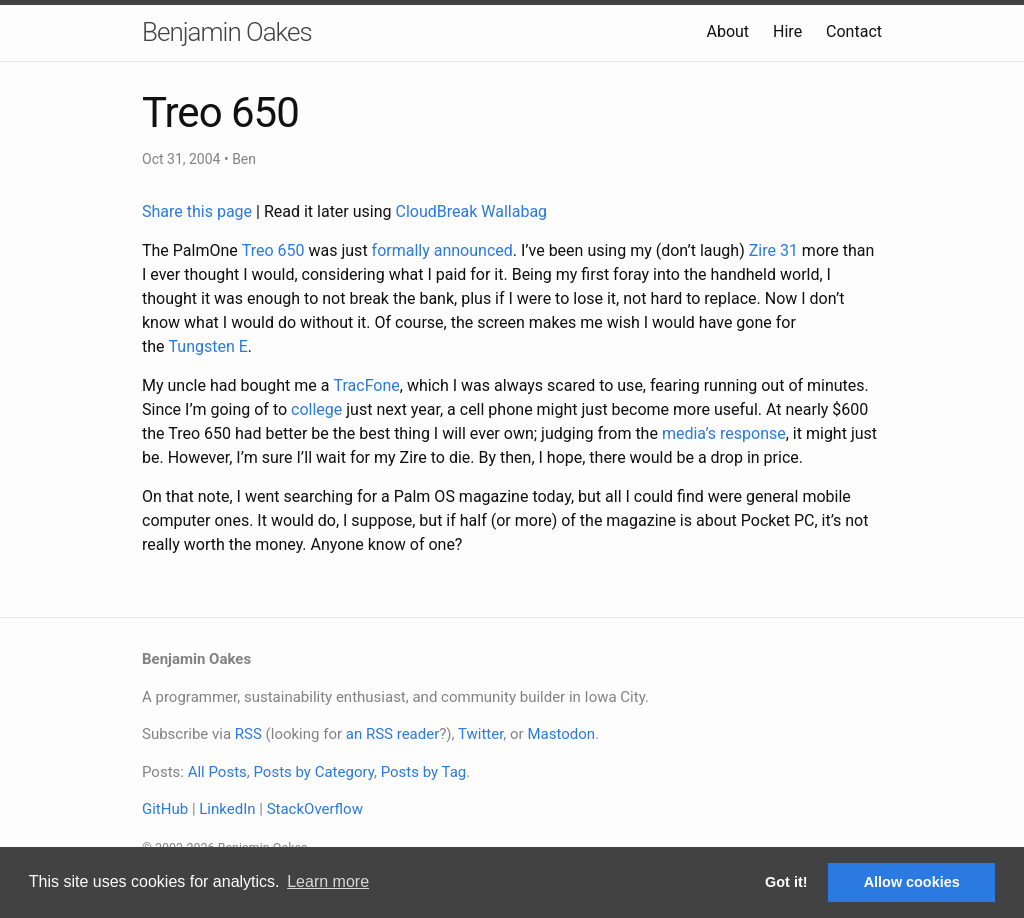 The width and height of the screenshot is (1024, 918). I want to click on CloudBreak Wallabag, so click(472, 211).